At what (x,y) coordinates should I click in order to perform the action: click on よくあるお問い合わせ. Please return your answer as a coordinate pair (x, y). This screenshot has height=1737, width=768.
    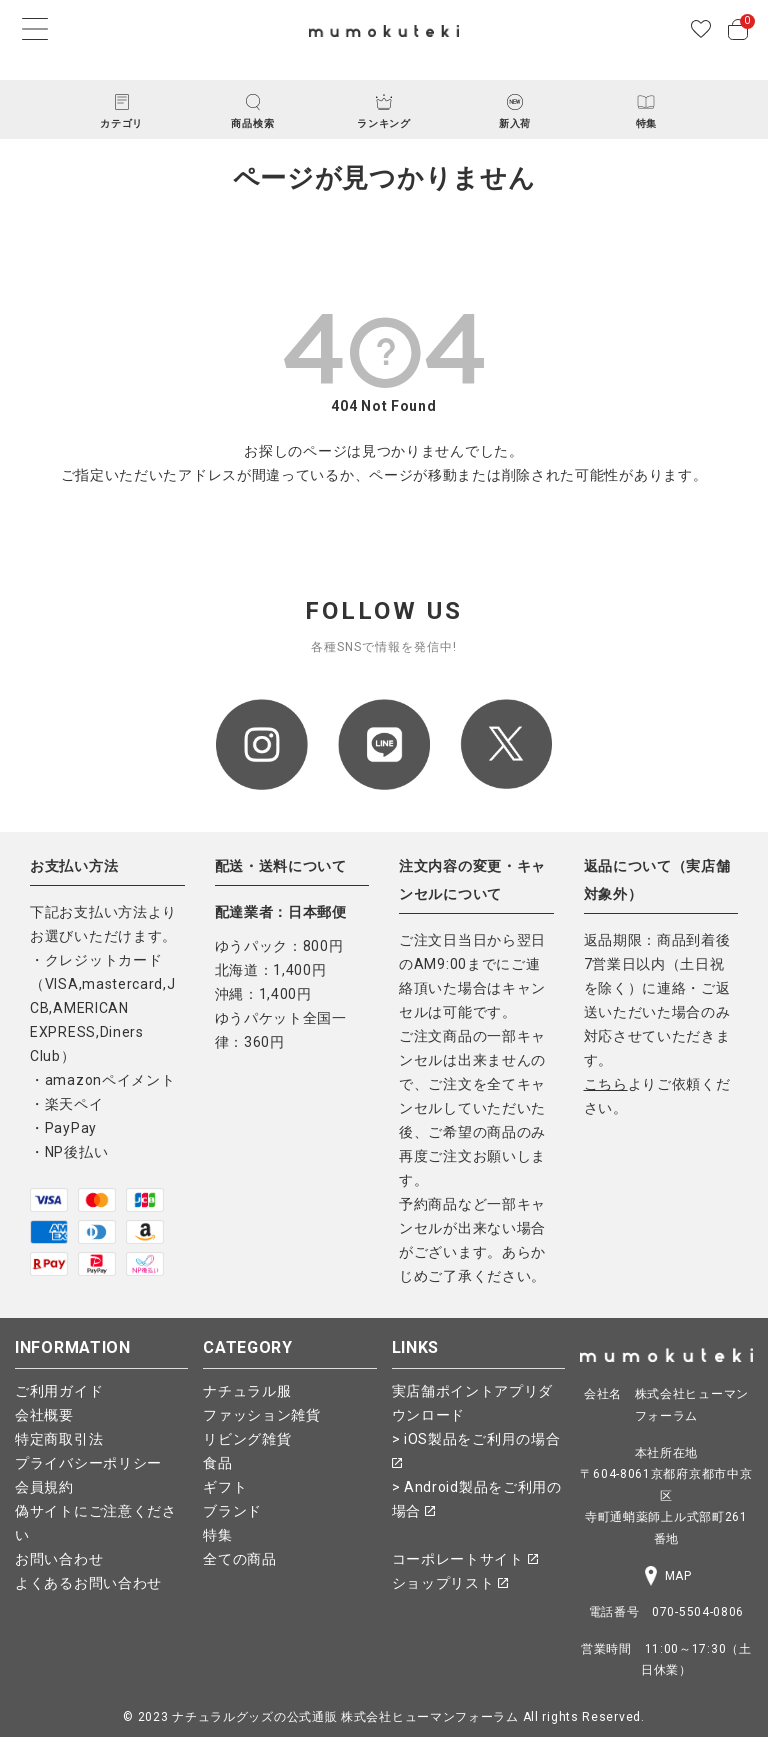
    Looking at the image, I should click on (88, 1583).